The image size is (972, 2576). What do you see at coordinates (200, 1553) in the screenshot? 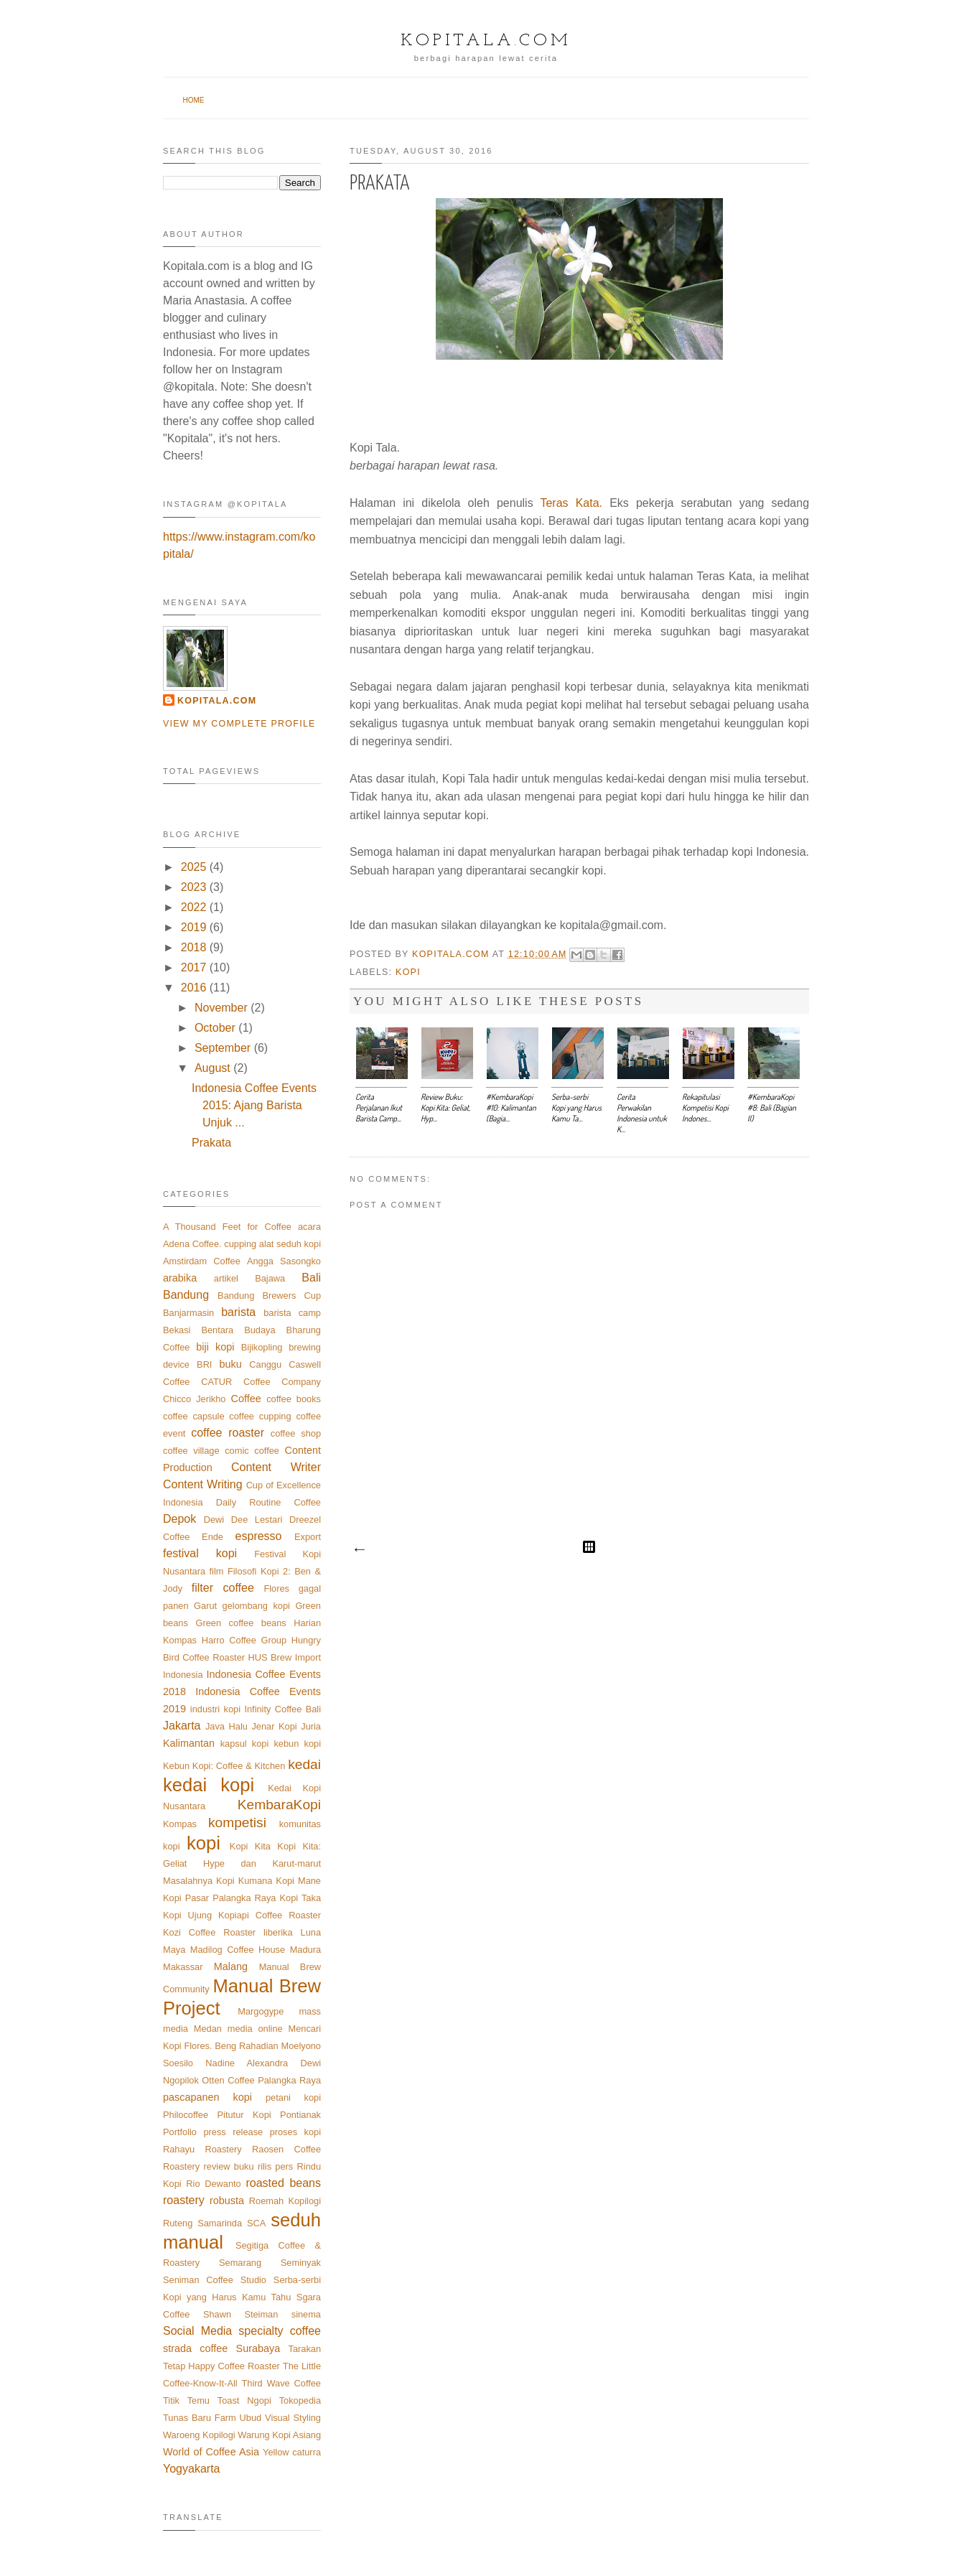
I see `festival kopi` at bounding box center [200, 1553].